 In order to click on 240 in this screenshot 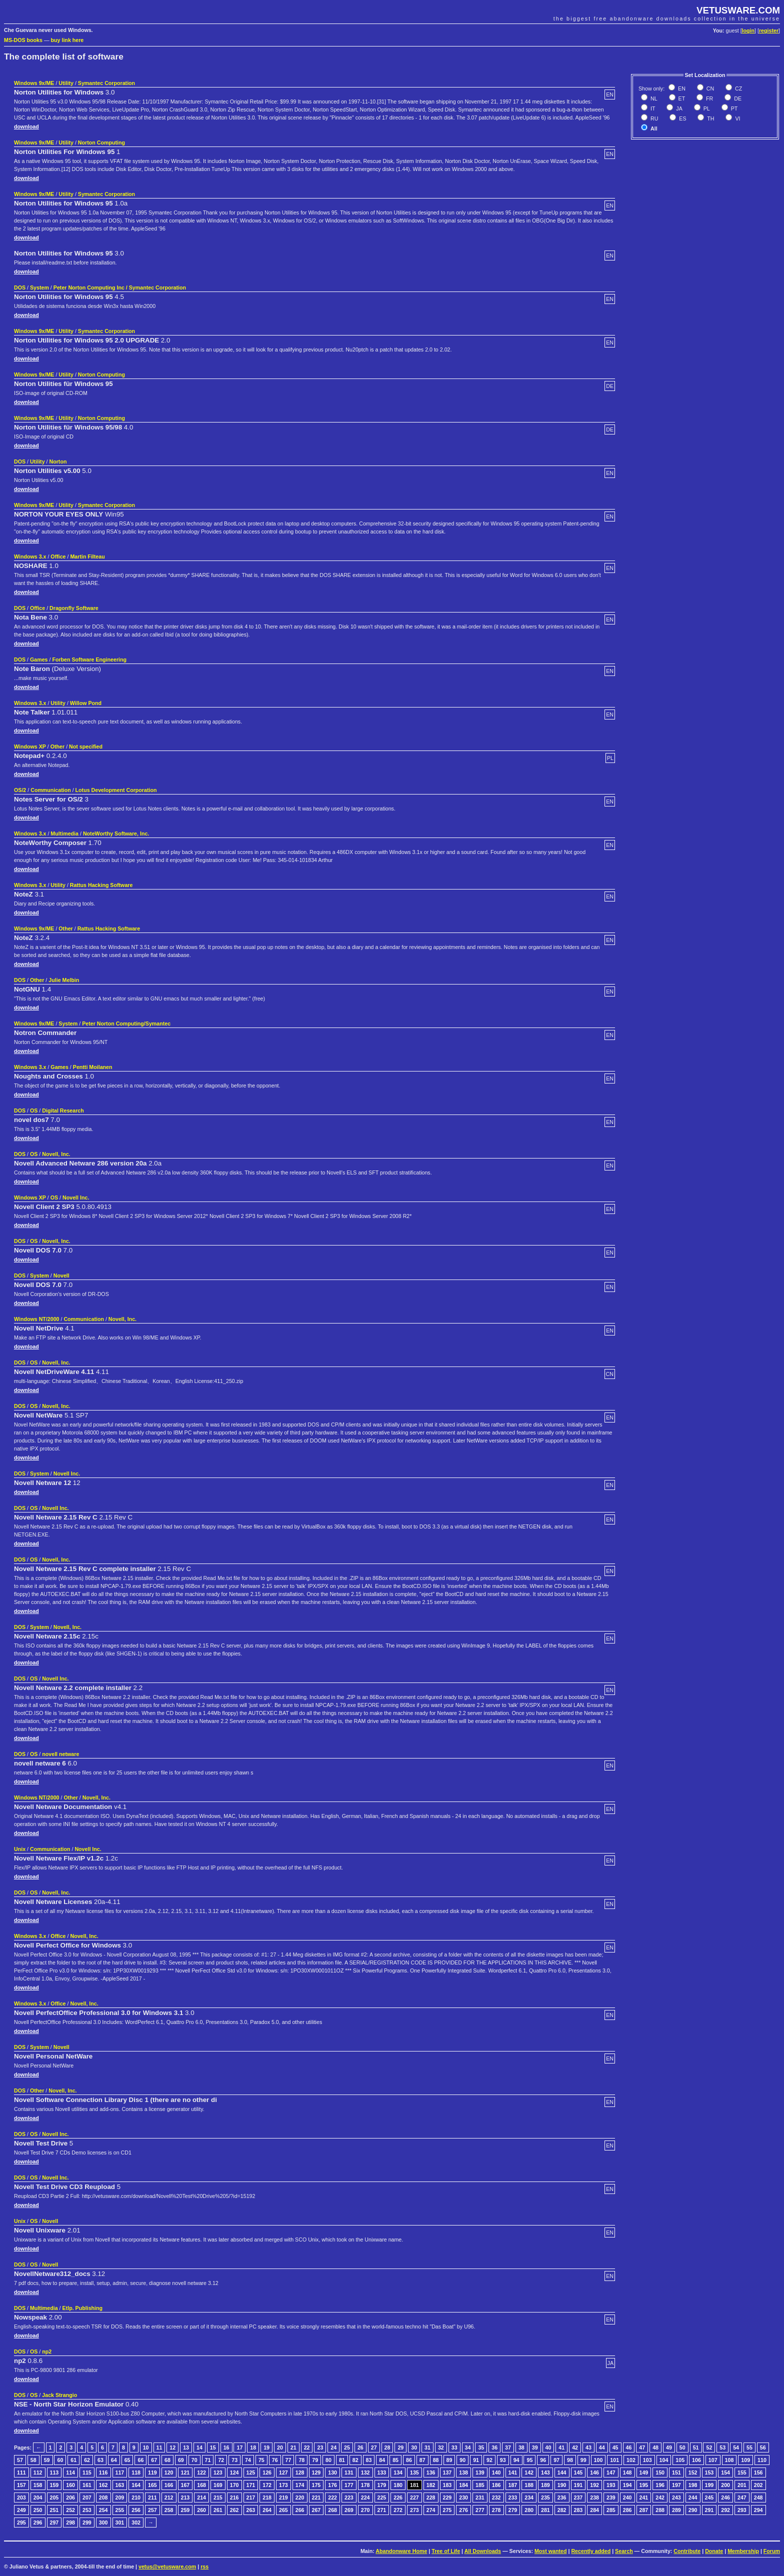, I will do `click(627, 2497)`.